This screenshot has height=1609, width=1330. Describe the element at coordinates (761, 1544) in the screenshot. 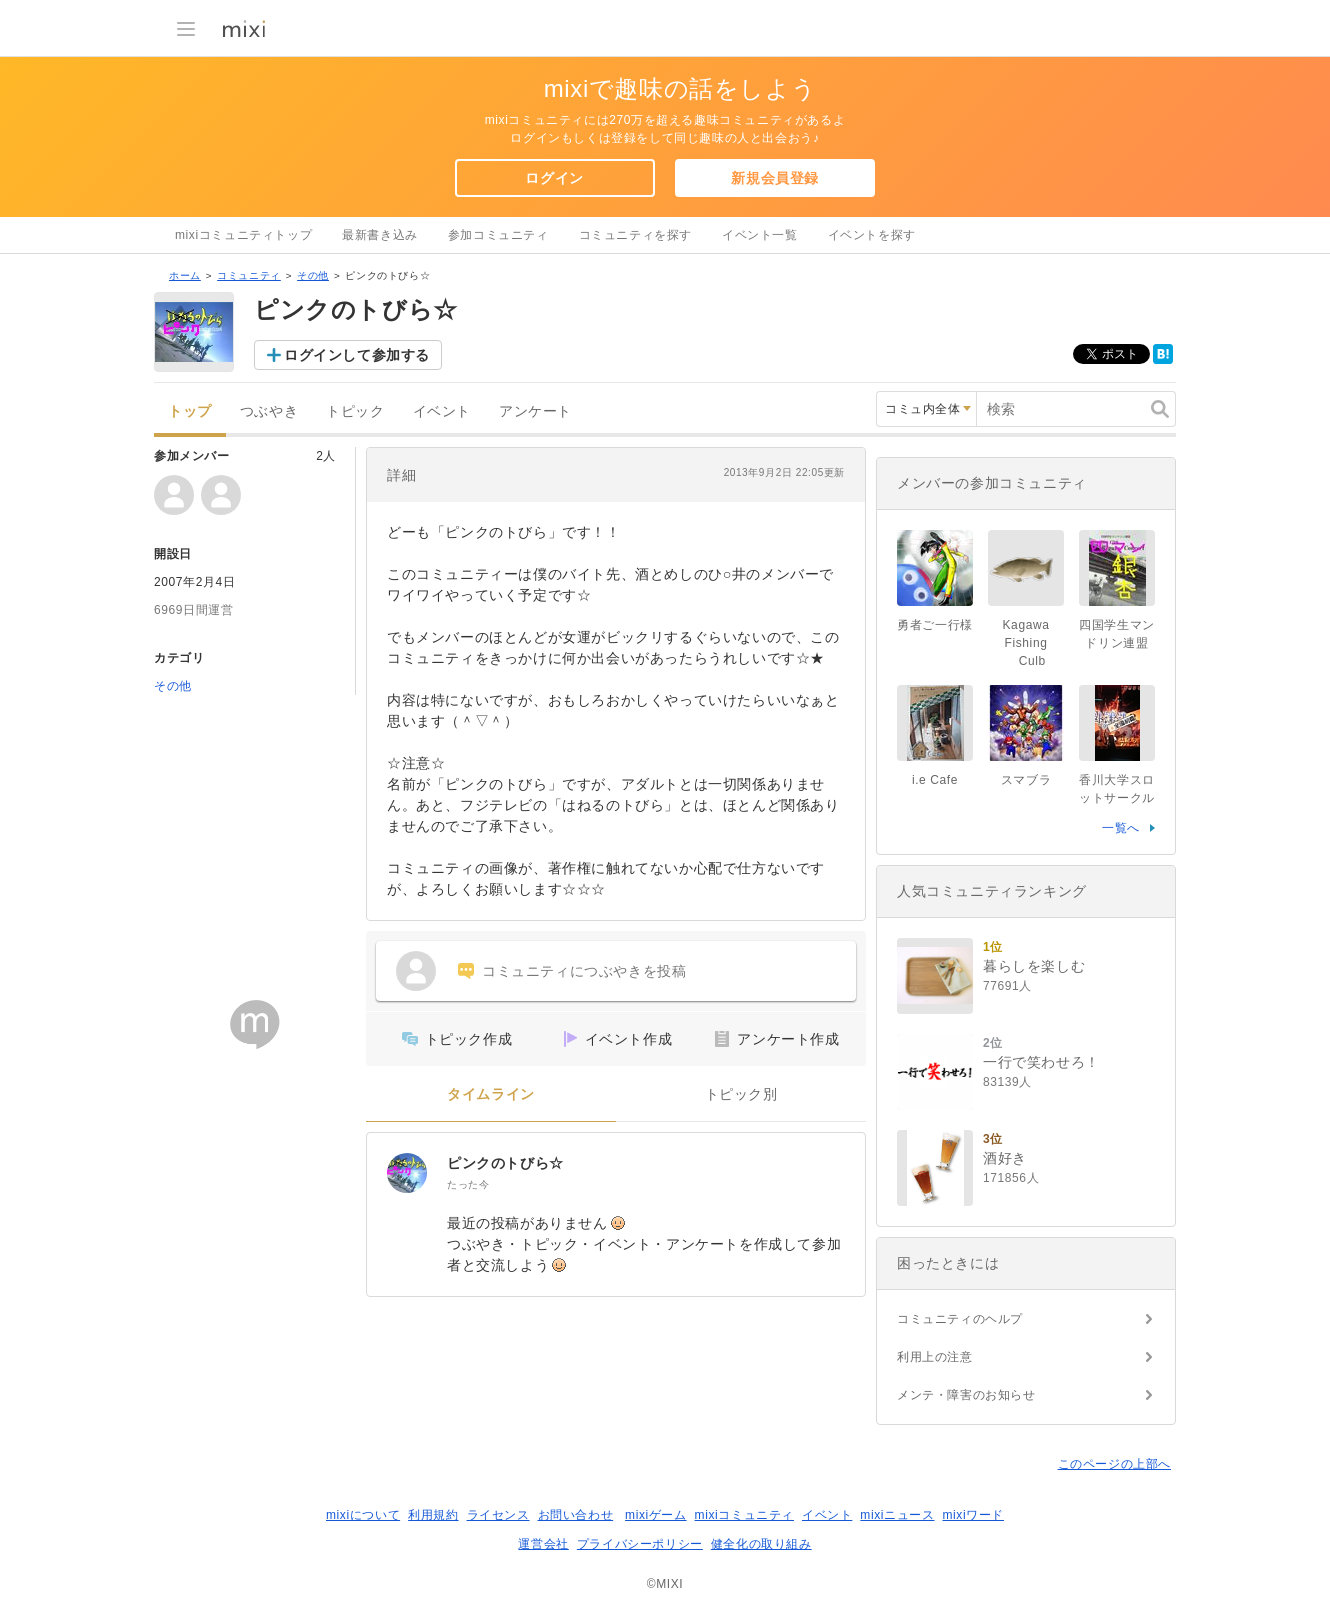

I see `健全化の取り組み` at that location.